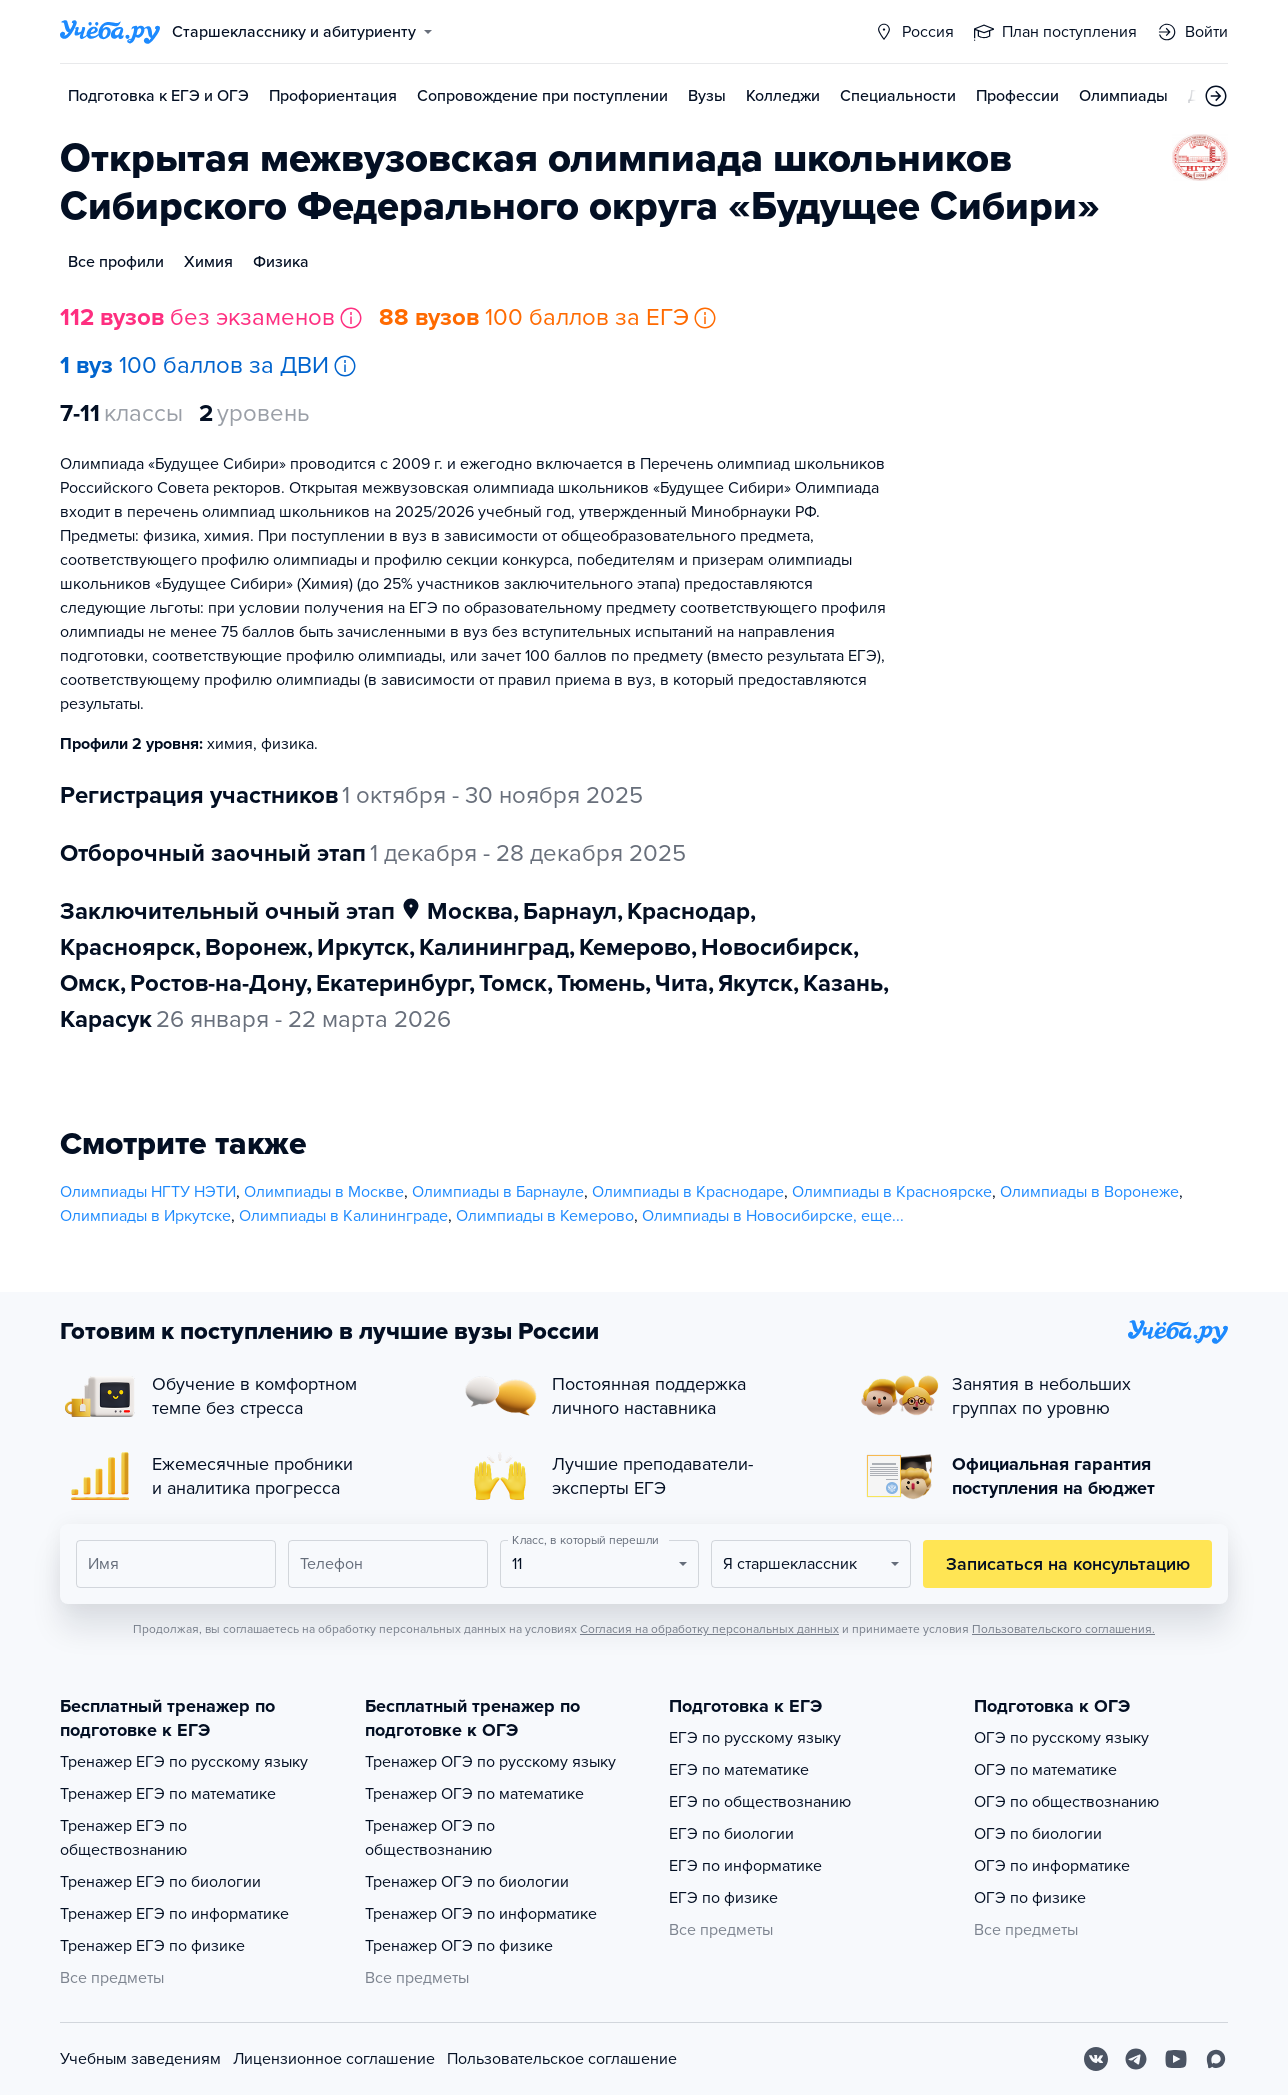 Image resolution: width=1288 pixels, height=2095 pixels. What do you see at coordinates (1066, 1802) in the screenshot?
I see `ОГЭ по обществознанию` at bounding box center [1066, 1802].